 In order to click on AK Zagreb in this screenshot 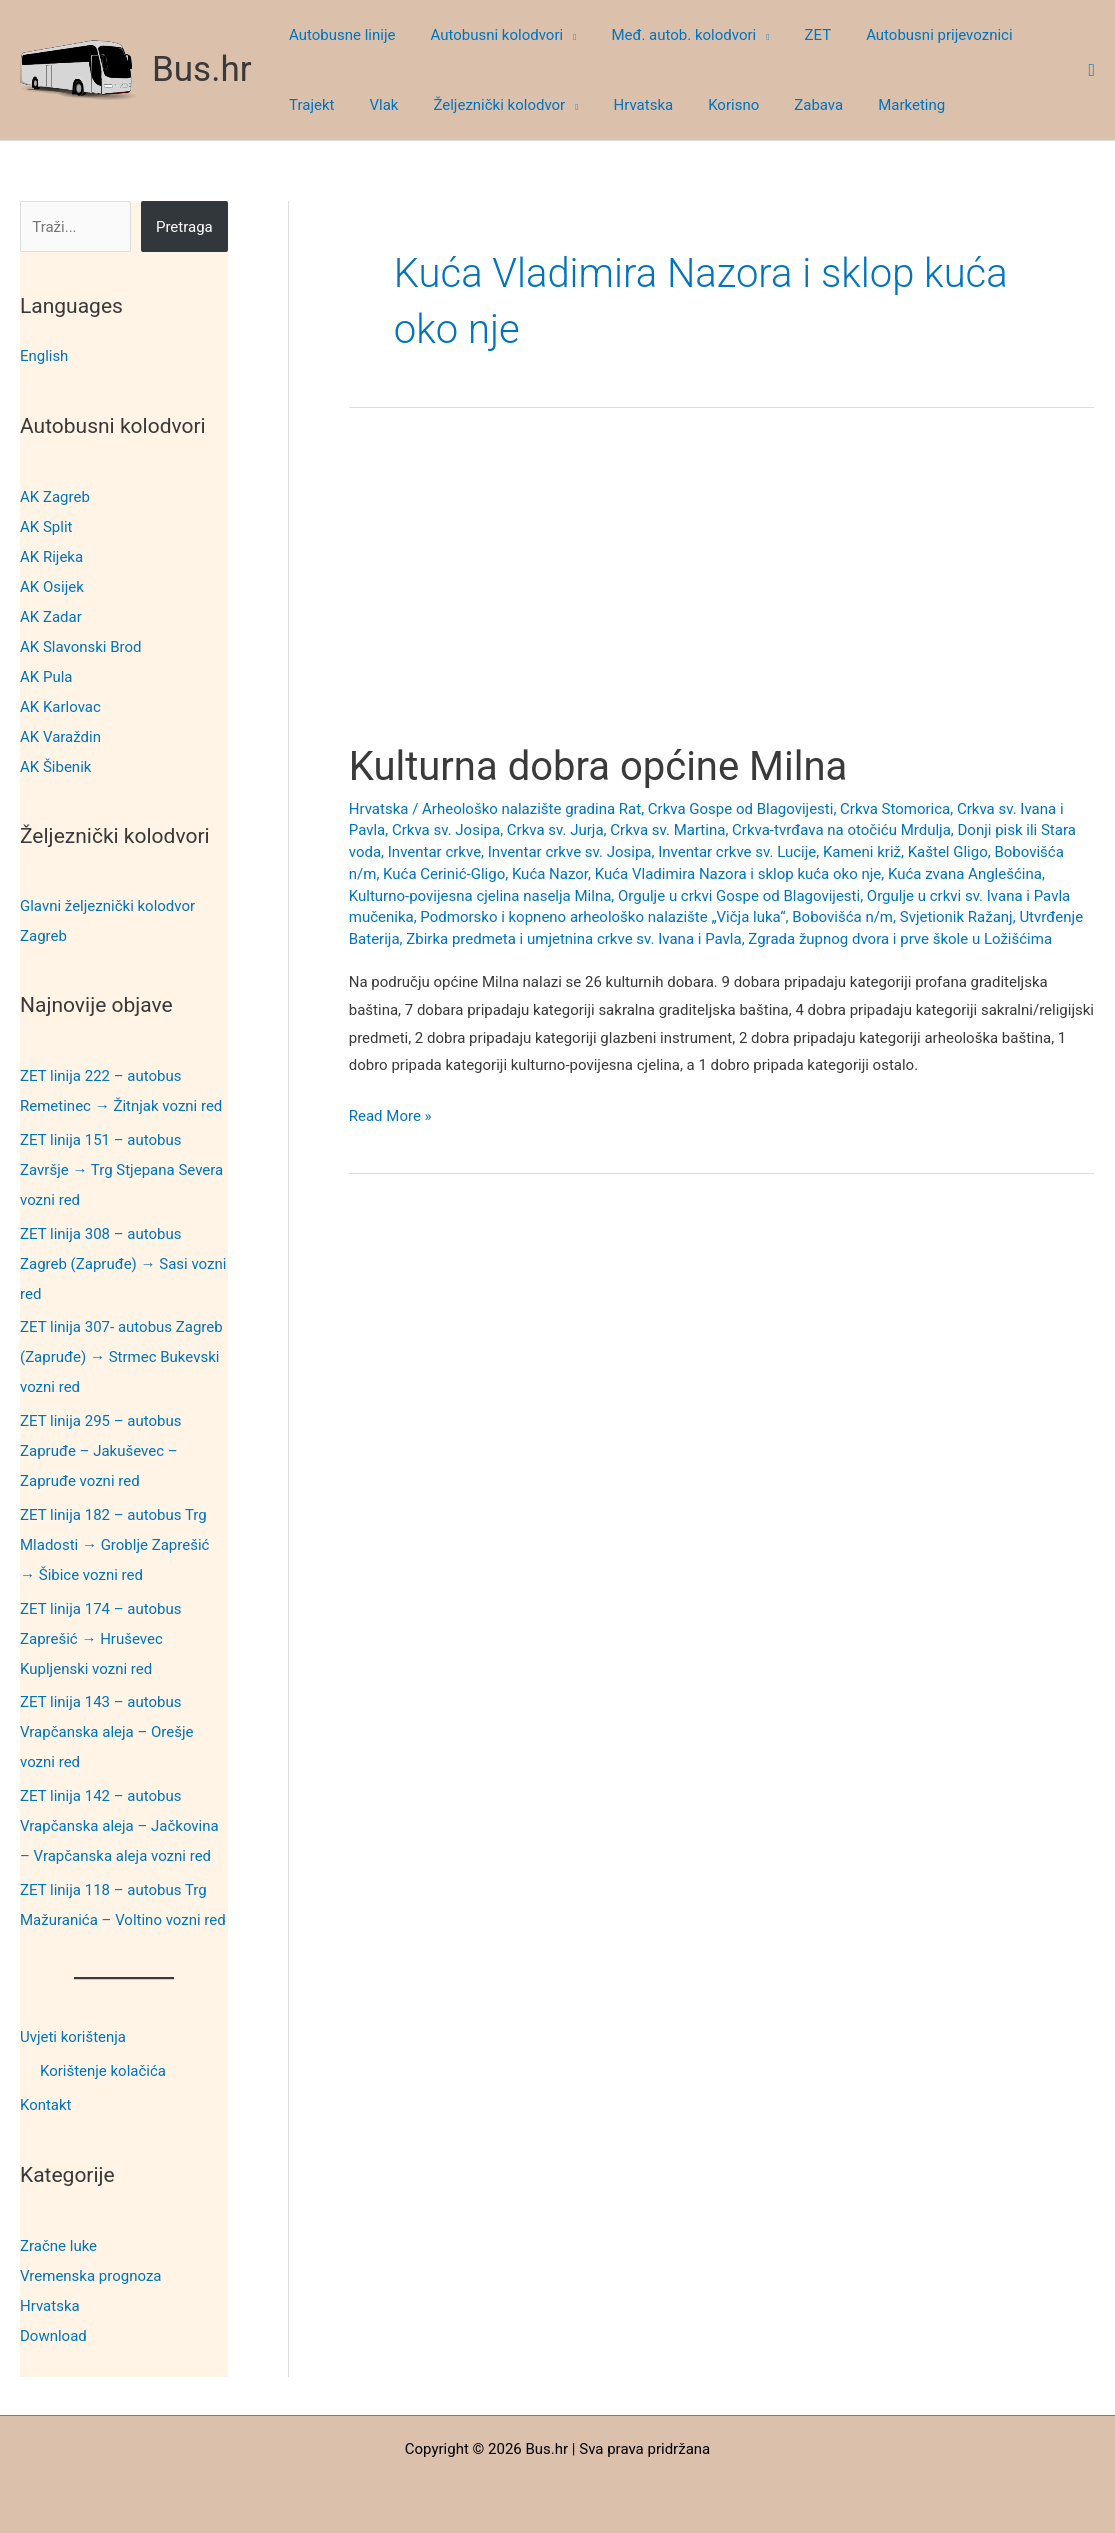, I will do `click(55, 496)`.